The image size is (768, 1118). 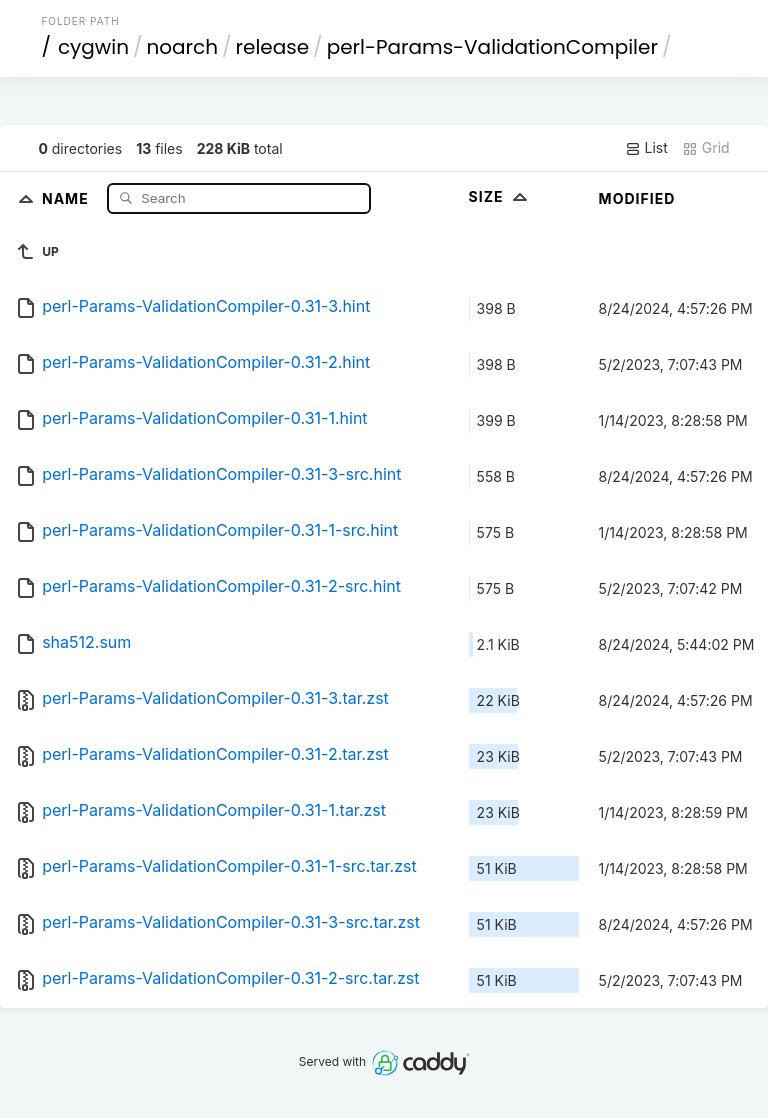 I want to click on Modified, so click(x=637, y=198).